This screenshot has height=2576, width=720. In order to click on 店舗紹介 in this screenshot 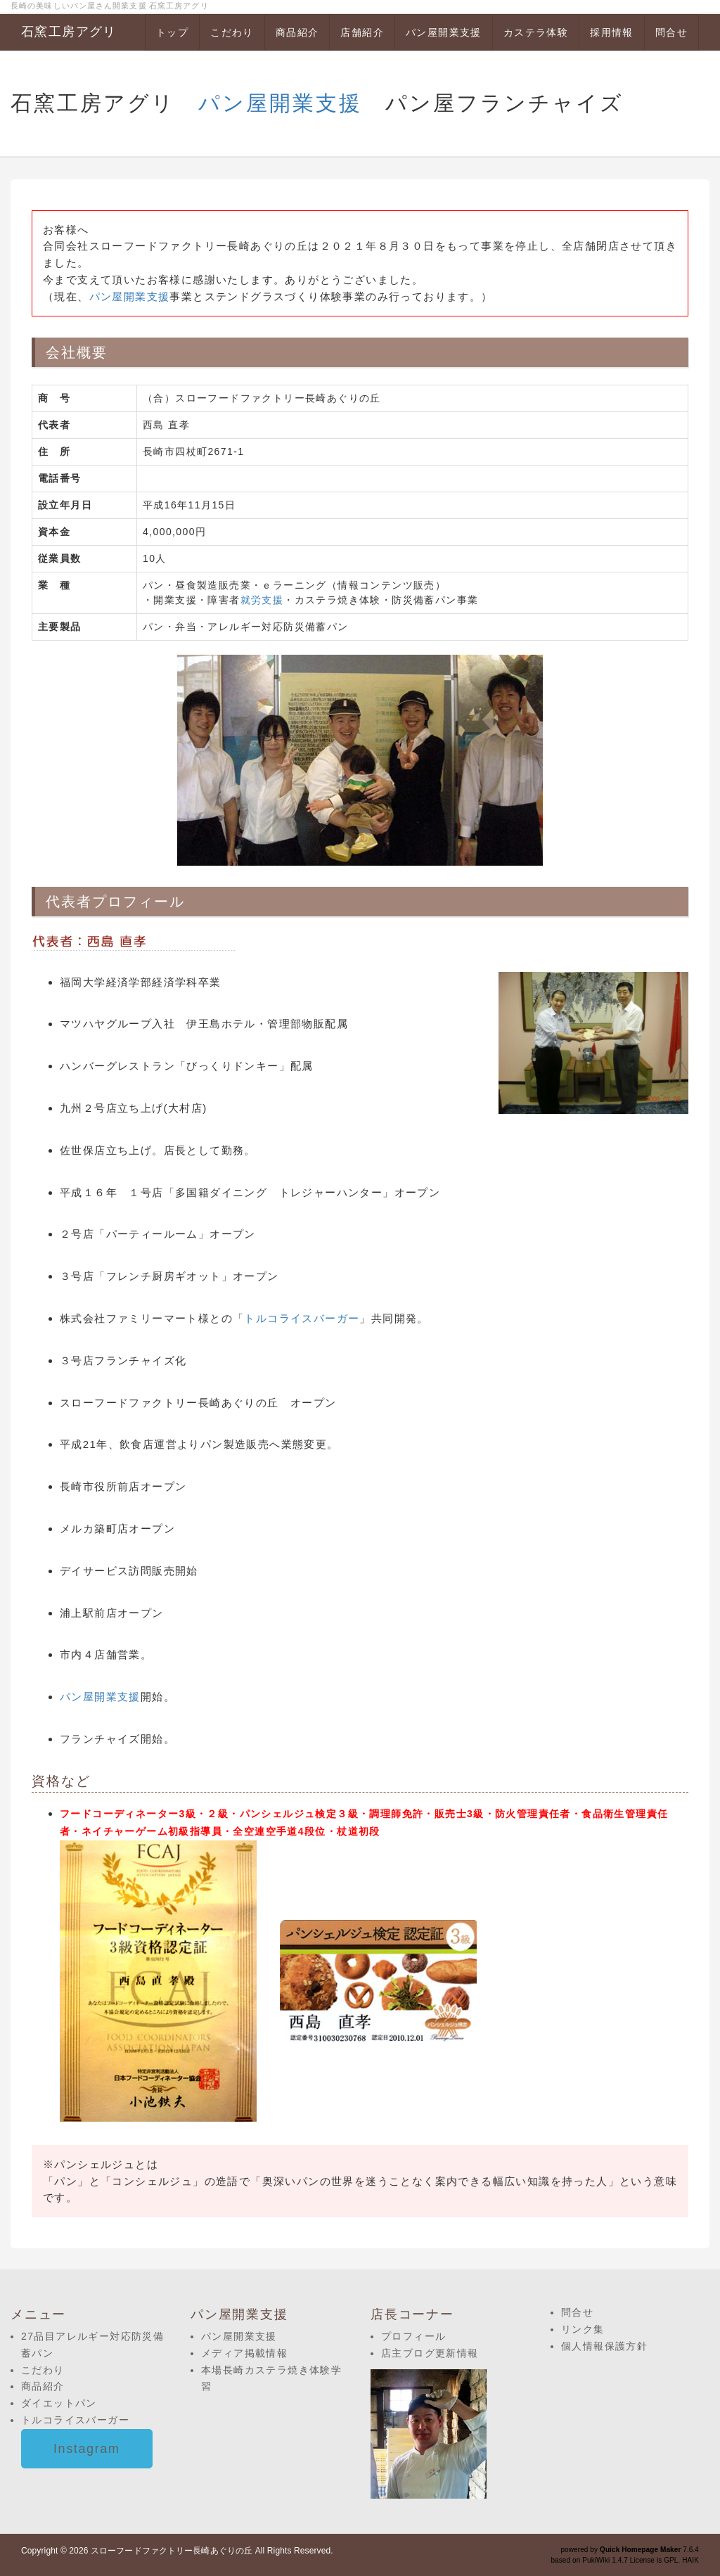, I will do `click(362, 32)`.